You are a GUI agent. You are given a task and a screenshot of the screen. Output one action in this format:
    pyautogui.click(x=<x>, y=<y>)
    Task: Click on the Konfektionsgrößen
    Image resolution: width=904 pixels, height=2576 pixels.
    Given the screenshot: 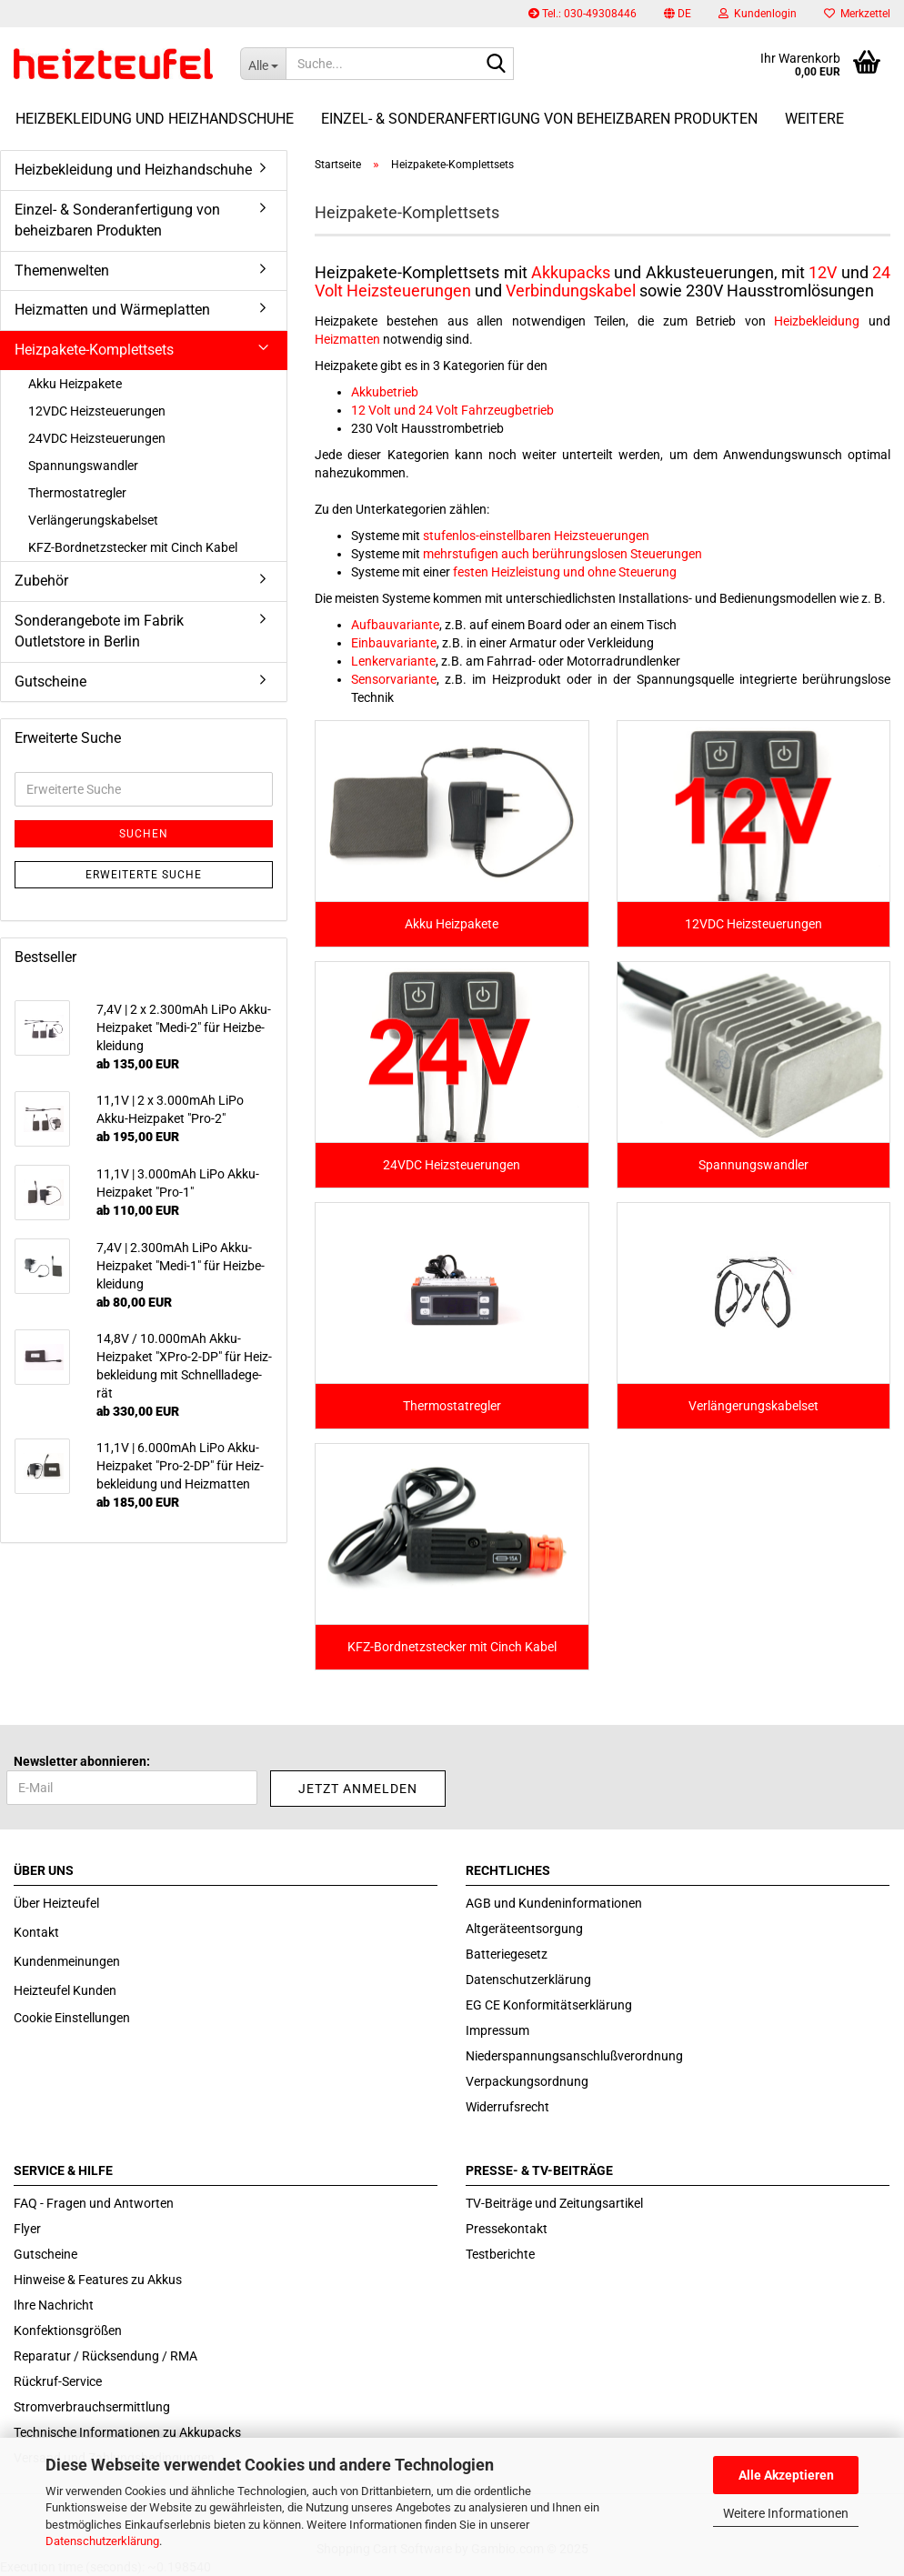 What is the action you would take?
    pyautogui.click(x=68, y=2330)
    